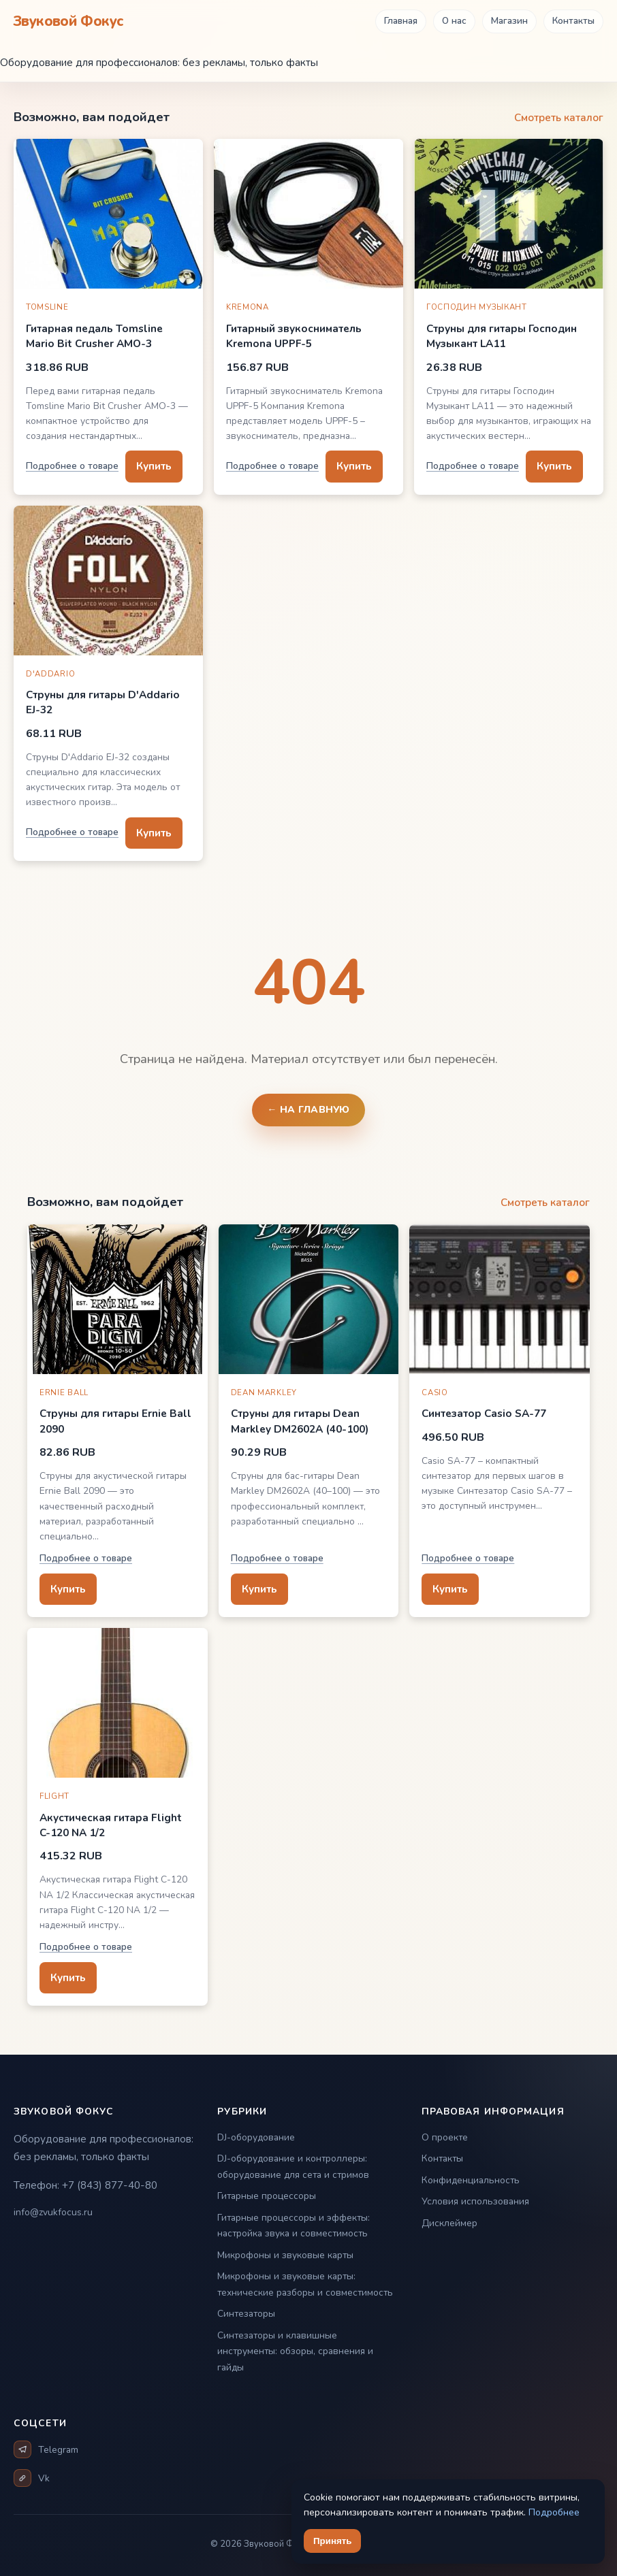  I want to click on О нас, so click(454, 20).